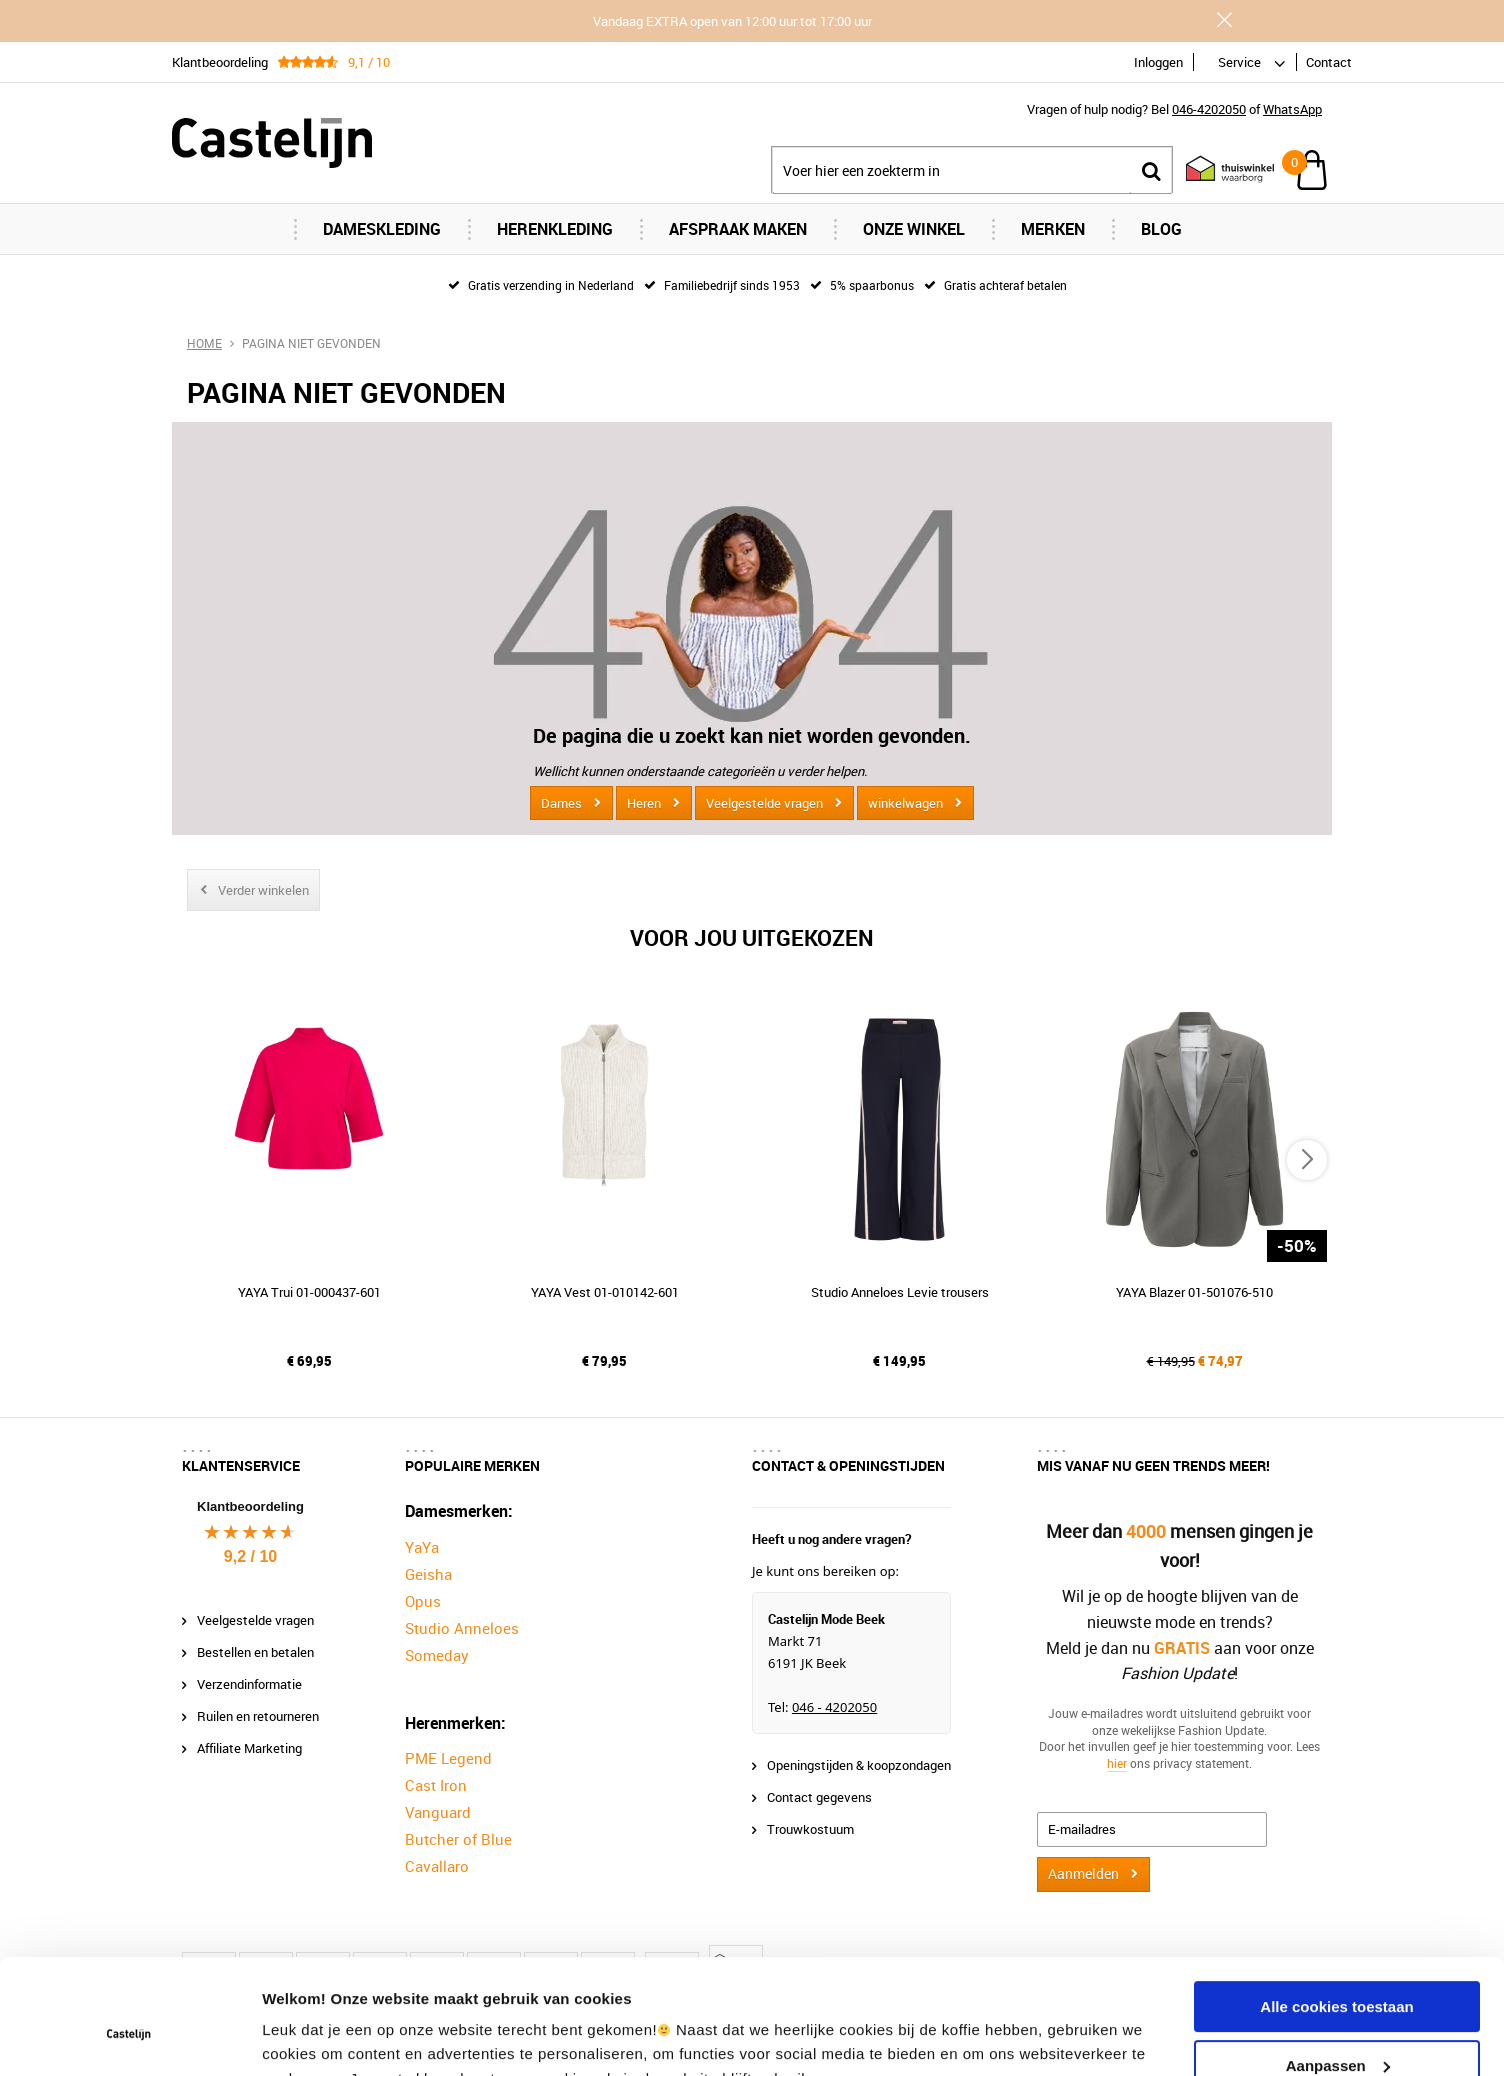 This screenshot has width=1504, height=2076. What do you see at coordinates (810, 1829) in the screenshot?
I see `Trouwkostuum` at bounding box center [810, 1829].